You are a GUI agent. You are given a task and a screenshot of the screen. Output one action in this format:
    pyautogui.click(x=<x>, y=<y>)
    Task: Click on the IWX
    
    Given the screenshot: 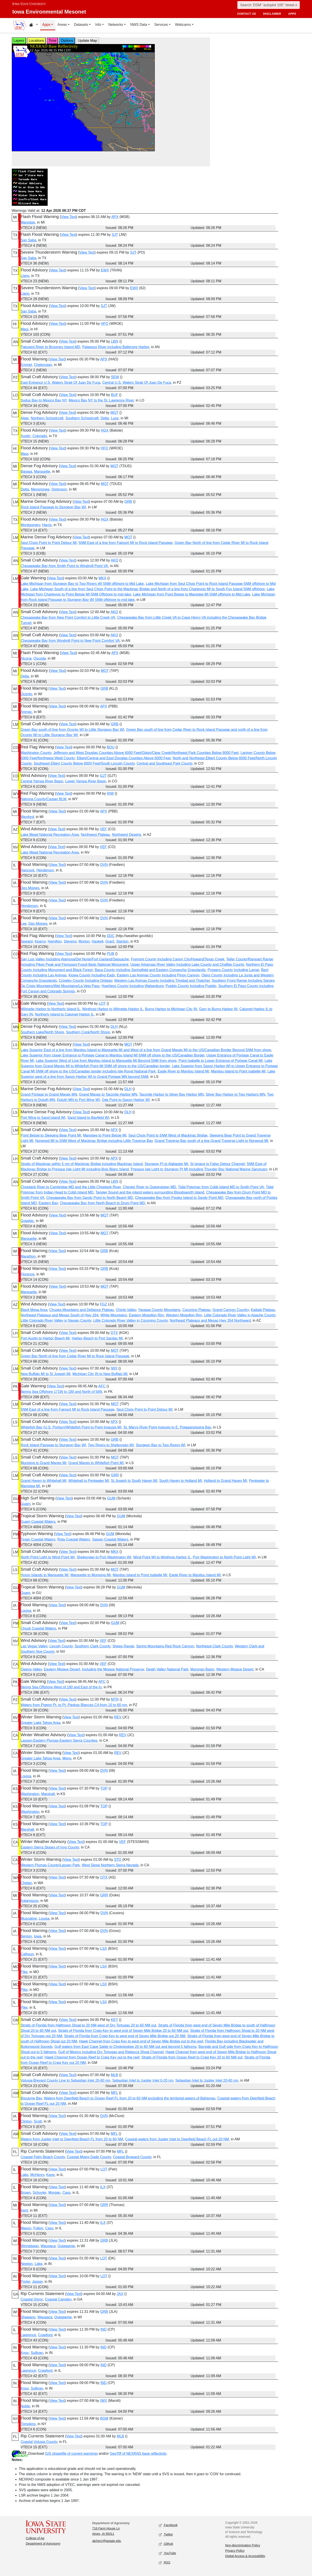 What is the action you would take?
    pyautogui.click(x=114, y=1368)
    